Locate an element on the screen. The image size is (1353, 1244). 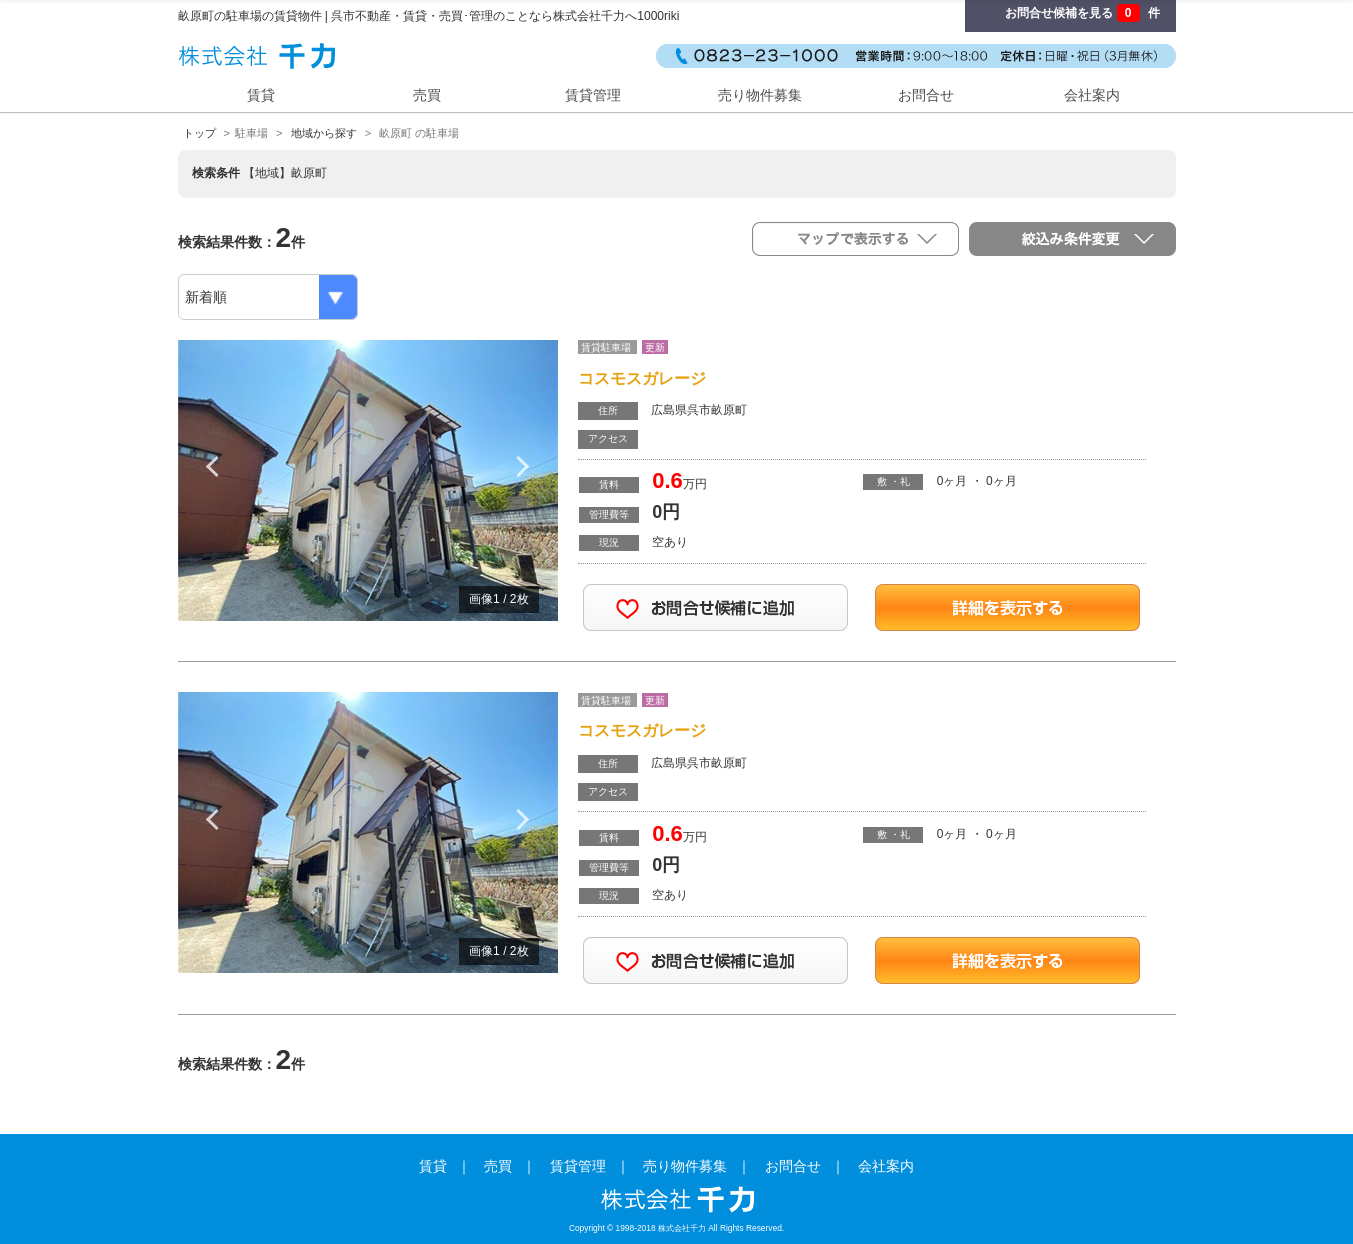
お問合せ候補を見る 件 is located at coordinates (1082, 13).